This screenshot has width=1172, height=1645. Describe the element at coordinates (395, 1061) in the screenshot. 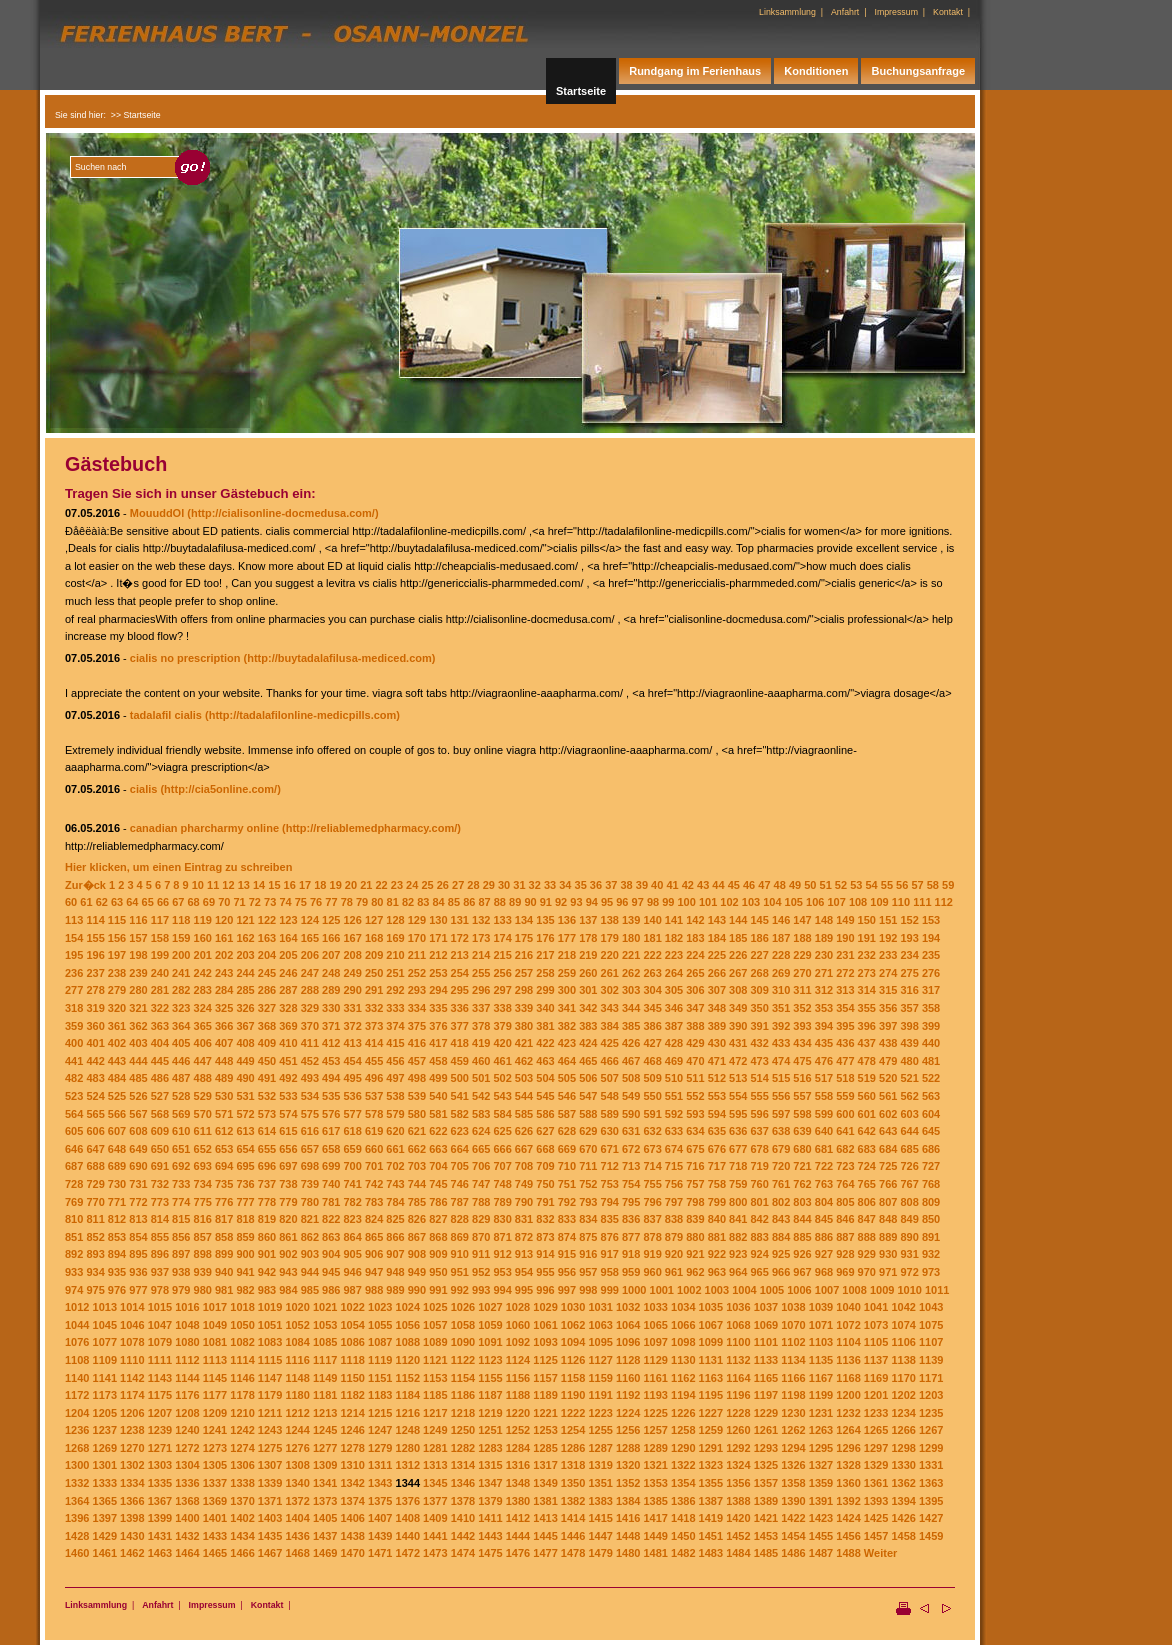

I see `456` at that location.